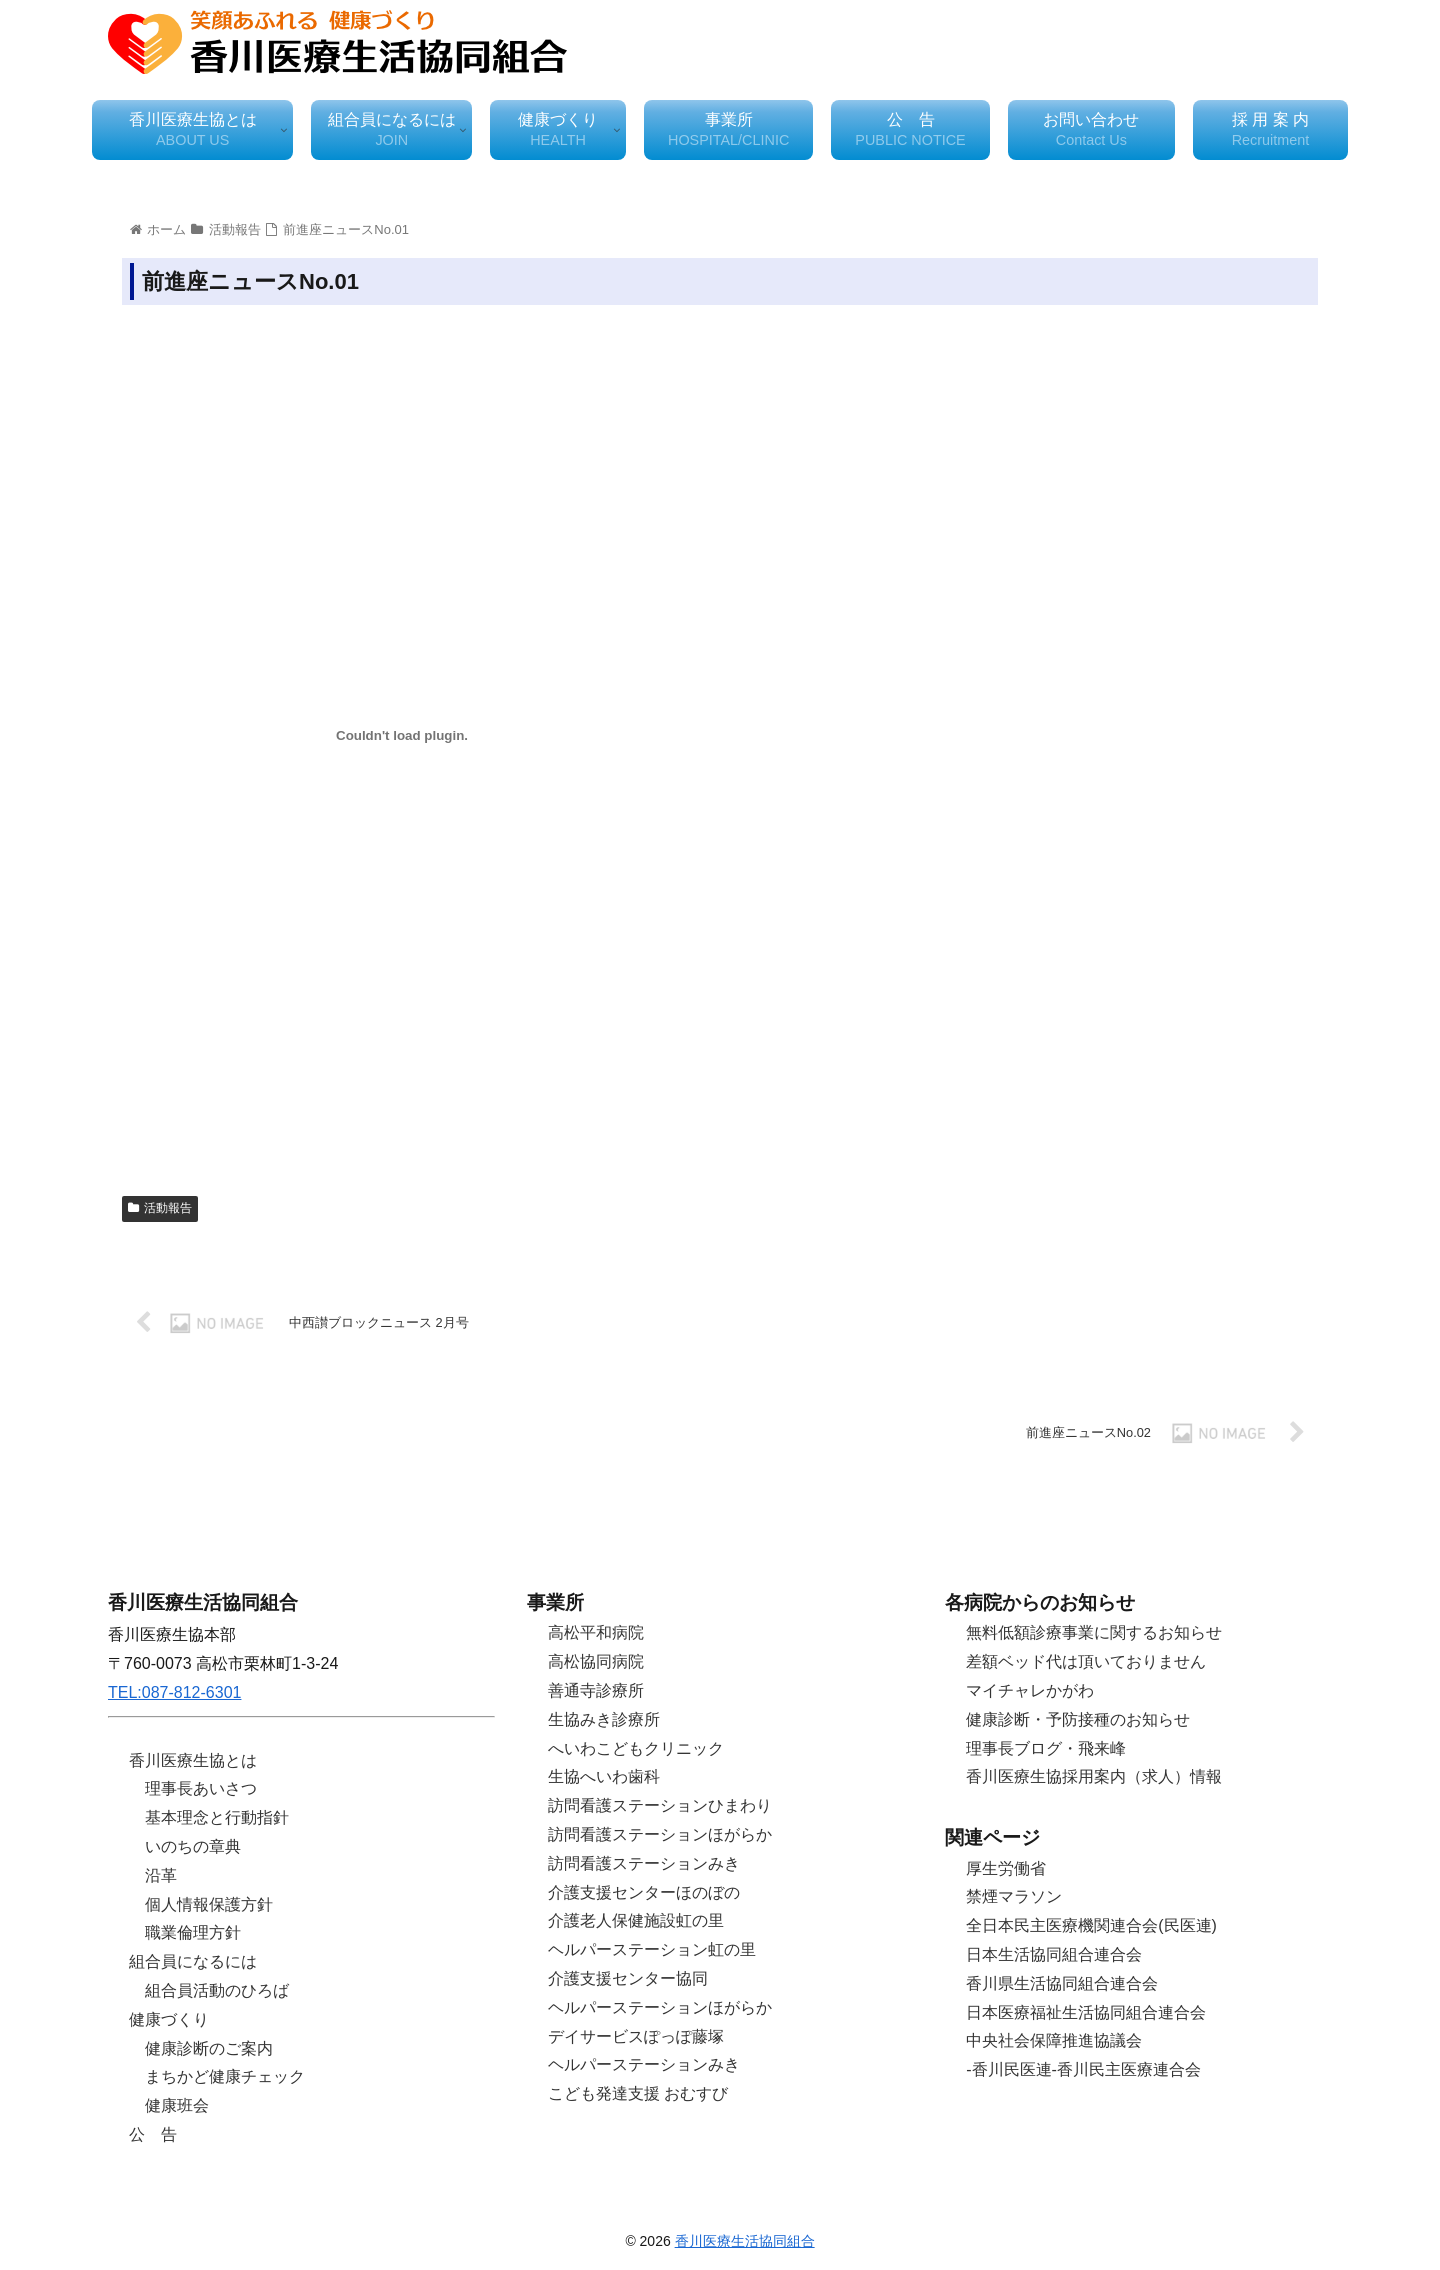 The width and height of the screenshot is (1440, 2270). I want to click on こども発達支援 おむすび, so click(638, 2093).